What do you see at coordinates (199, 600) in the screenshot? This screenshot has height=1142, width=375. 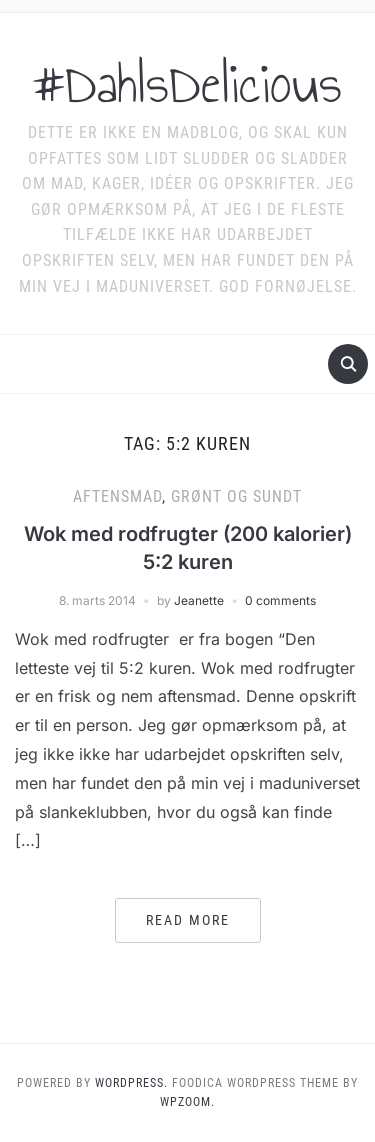 I see `Jeanette` at bounding box center [199, 600].